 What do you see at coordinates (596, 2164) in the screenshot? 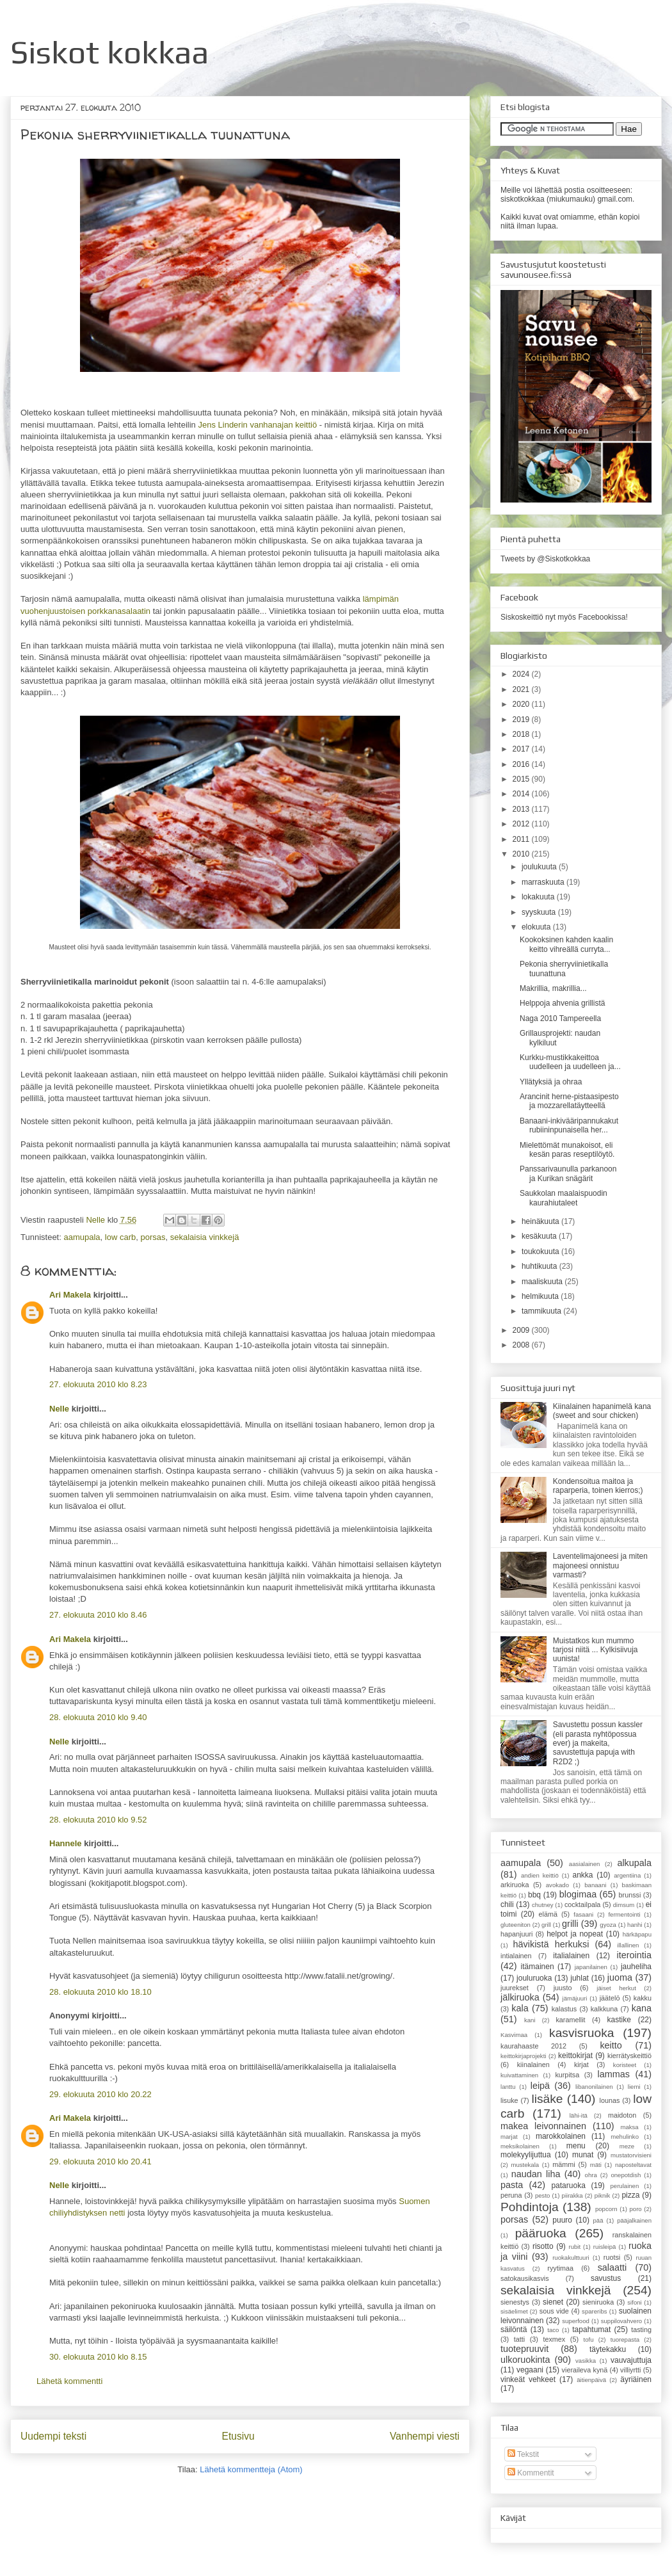
I see `mäti` at bounding box center [596, 2164].